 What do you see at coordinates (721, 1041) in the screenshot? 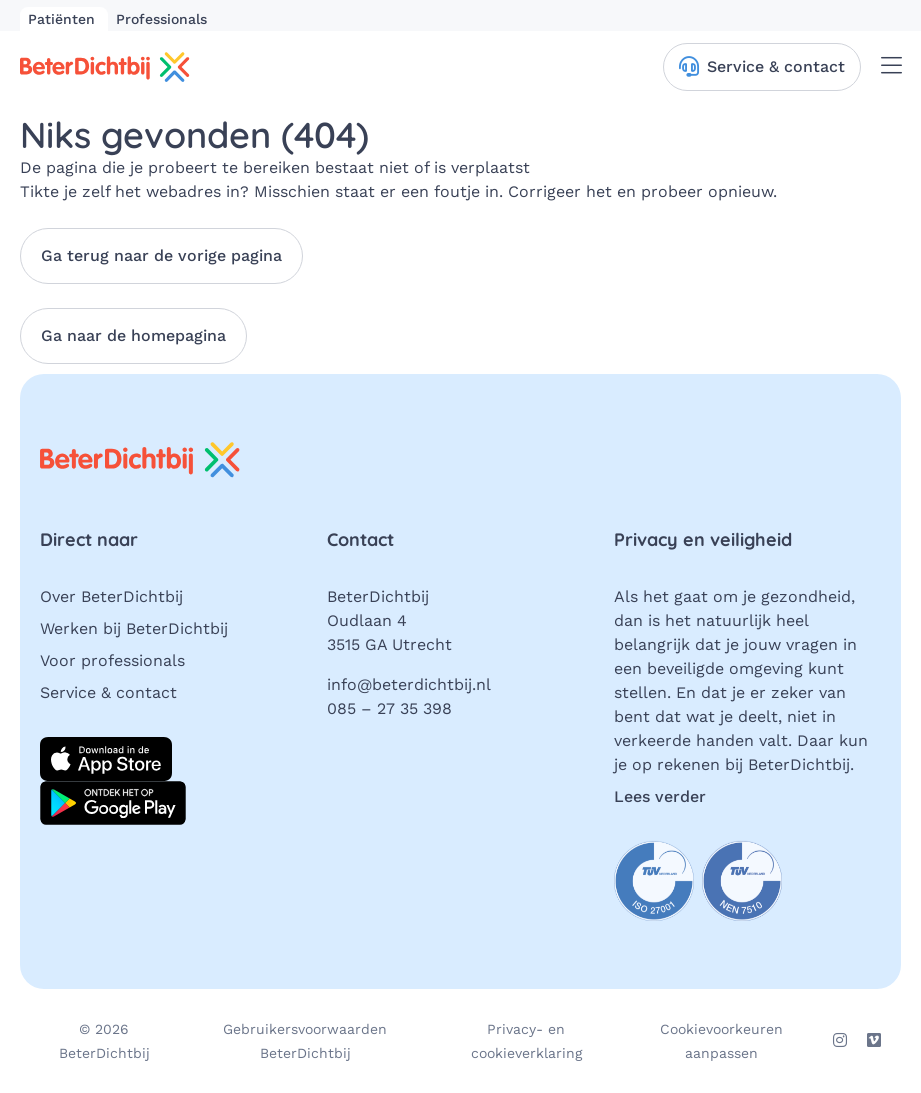
I see `Cookievoorkeuren aanpassen` at bounding box center [721, 1041].